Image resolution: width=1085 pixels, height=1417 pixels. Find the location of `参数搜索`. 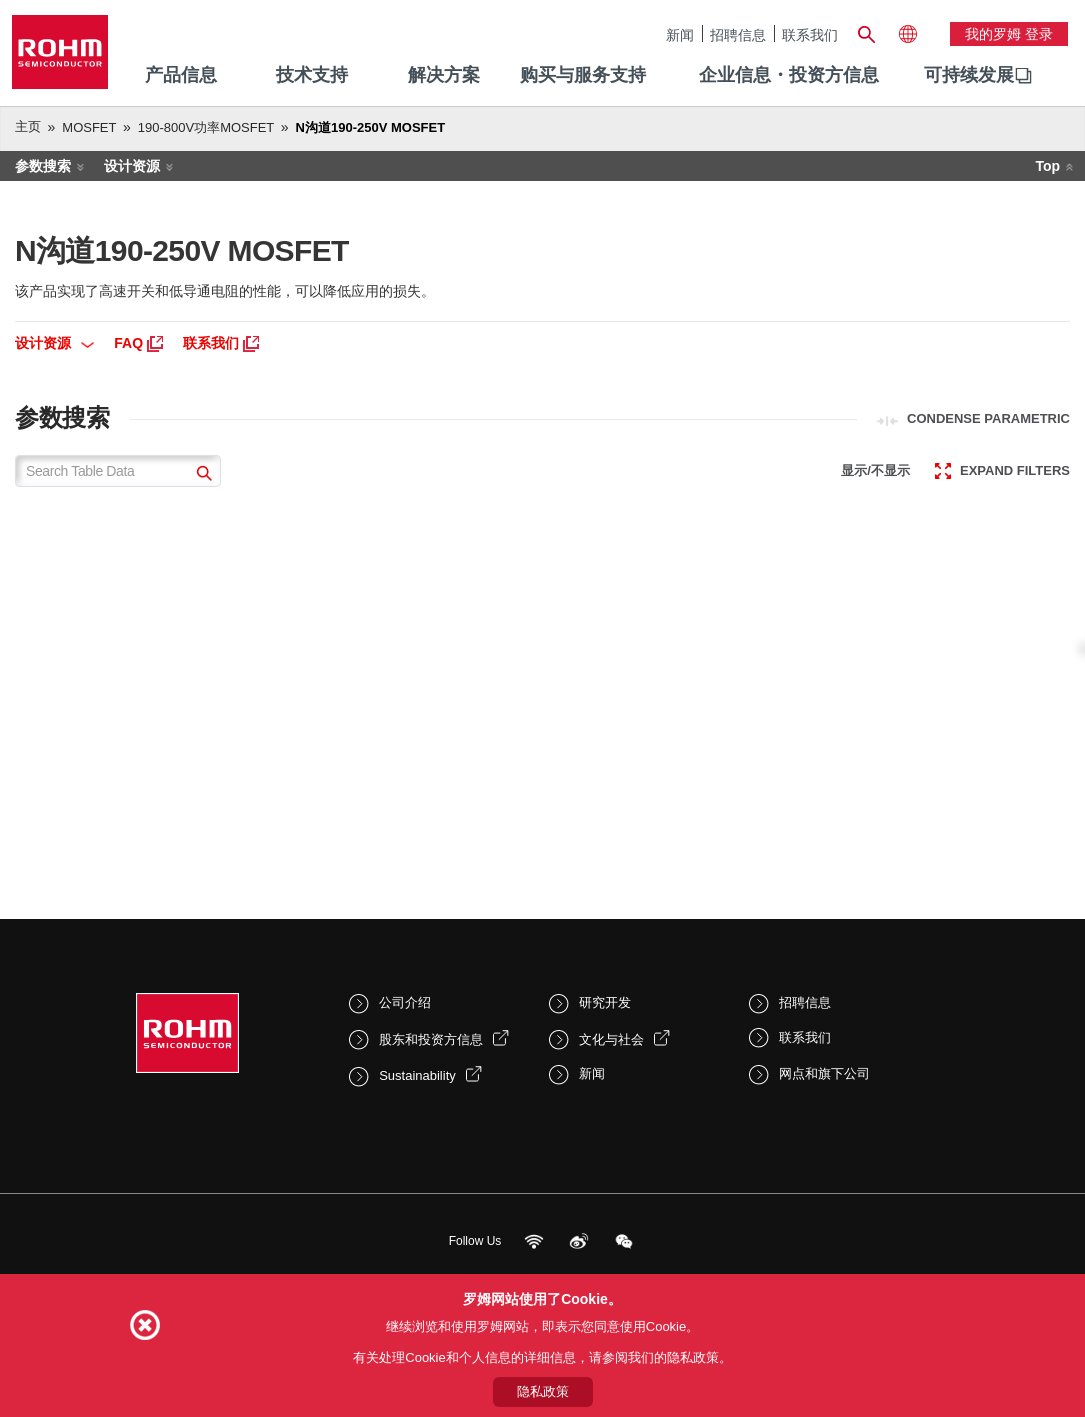

参数搜索 is located at coordinates (43, 166).